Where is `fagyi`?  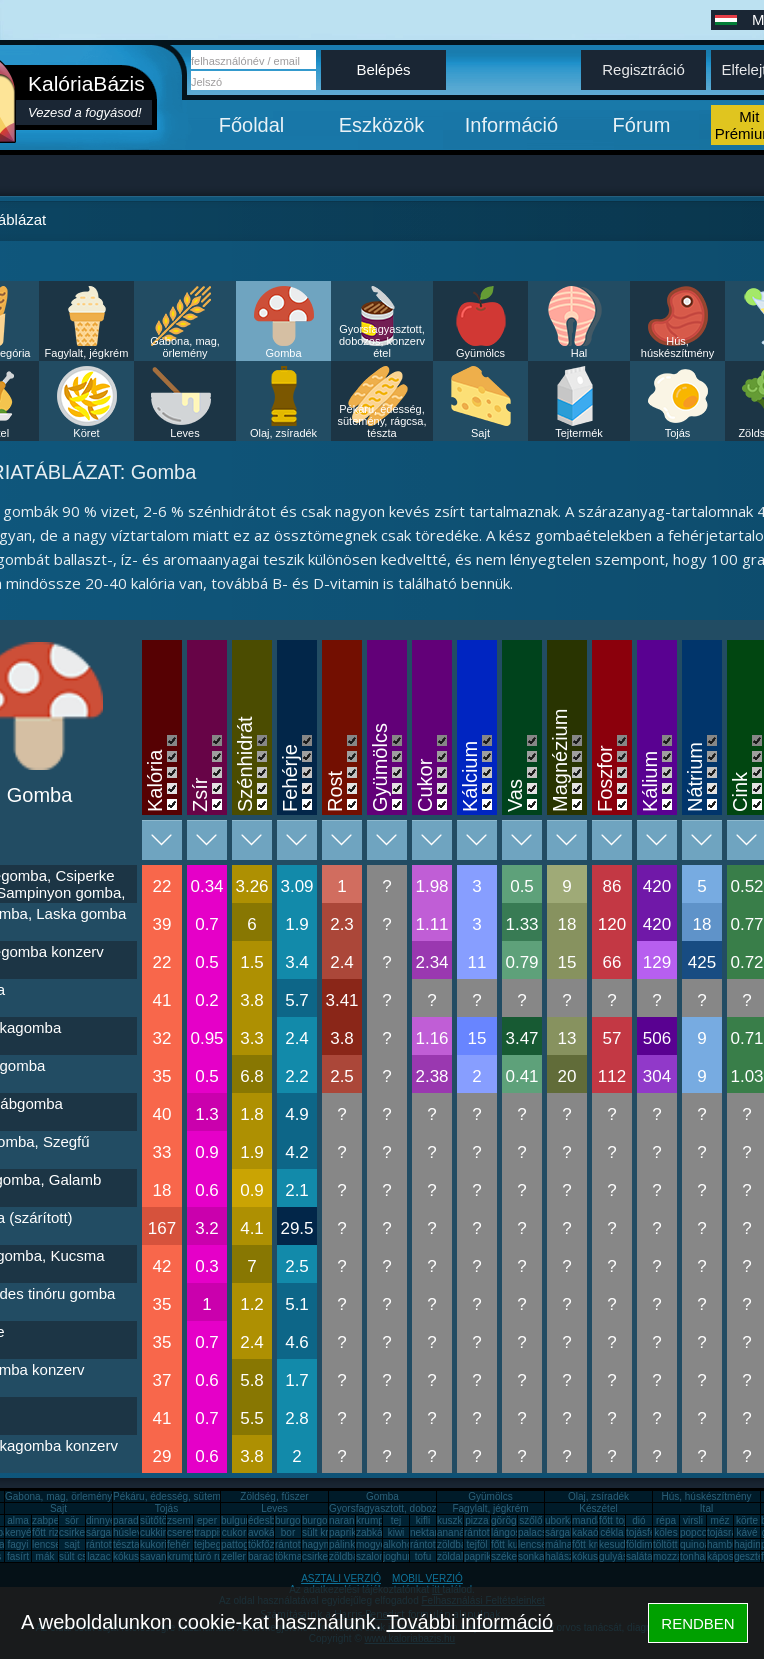 fagyi is located at coordinates (17, 1544).